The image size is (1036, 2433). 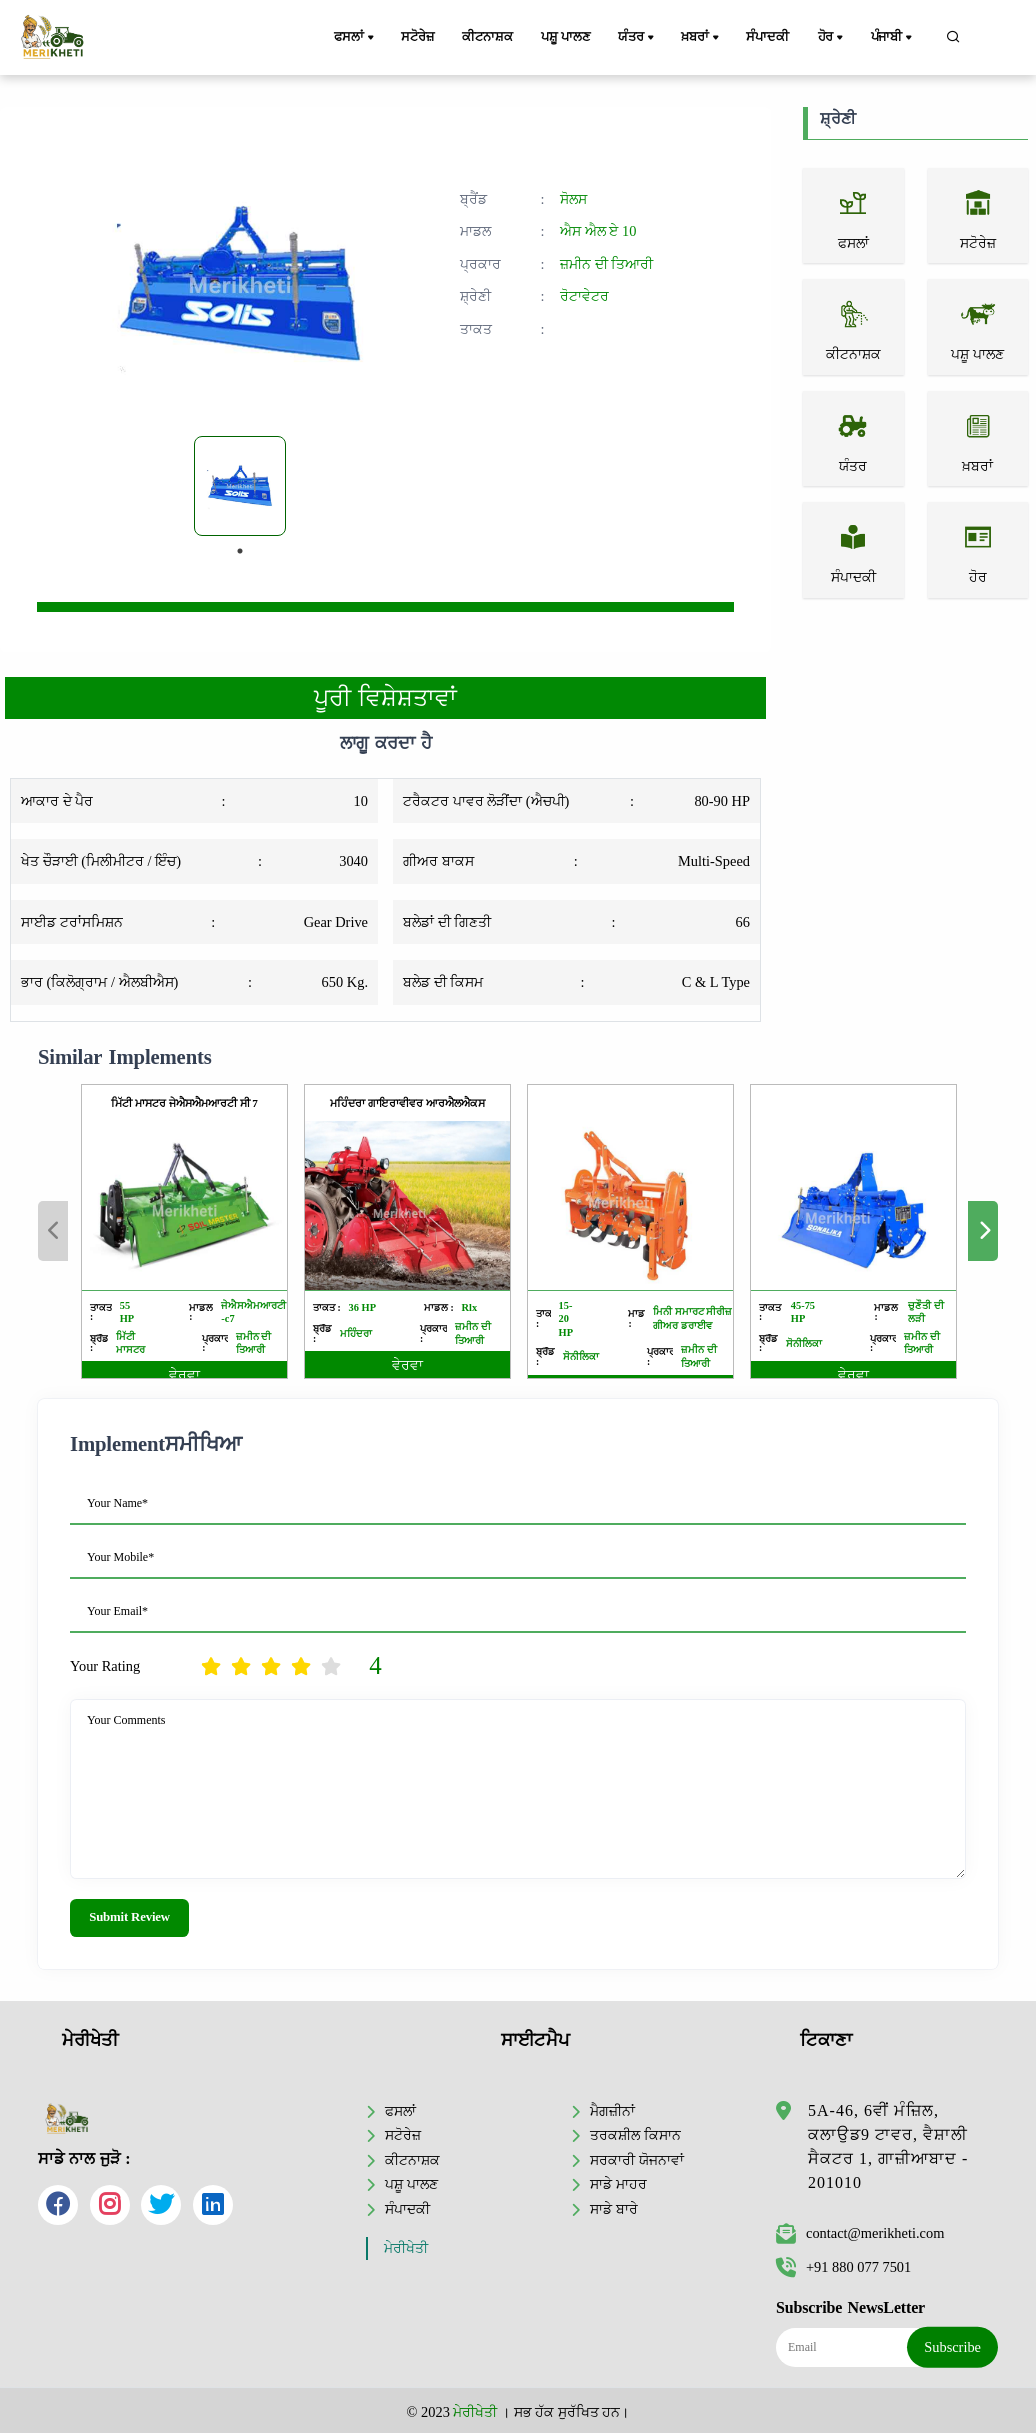 What do you see at coordinates (565, 37) in the screenshot?
I see `ਪਸ਼ੂ ਪਾਲਣ` at bounding box center [565, 37].